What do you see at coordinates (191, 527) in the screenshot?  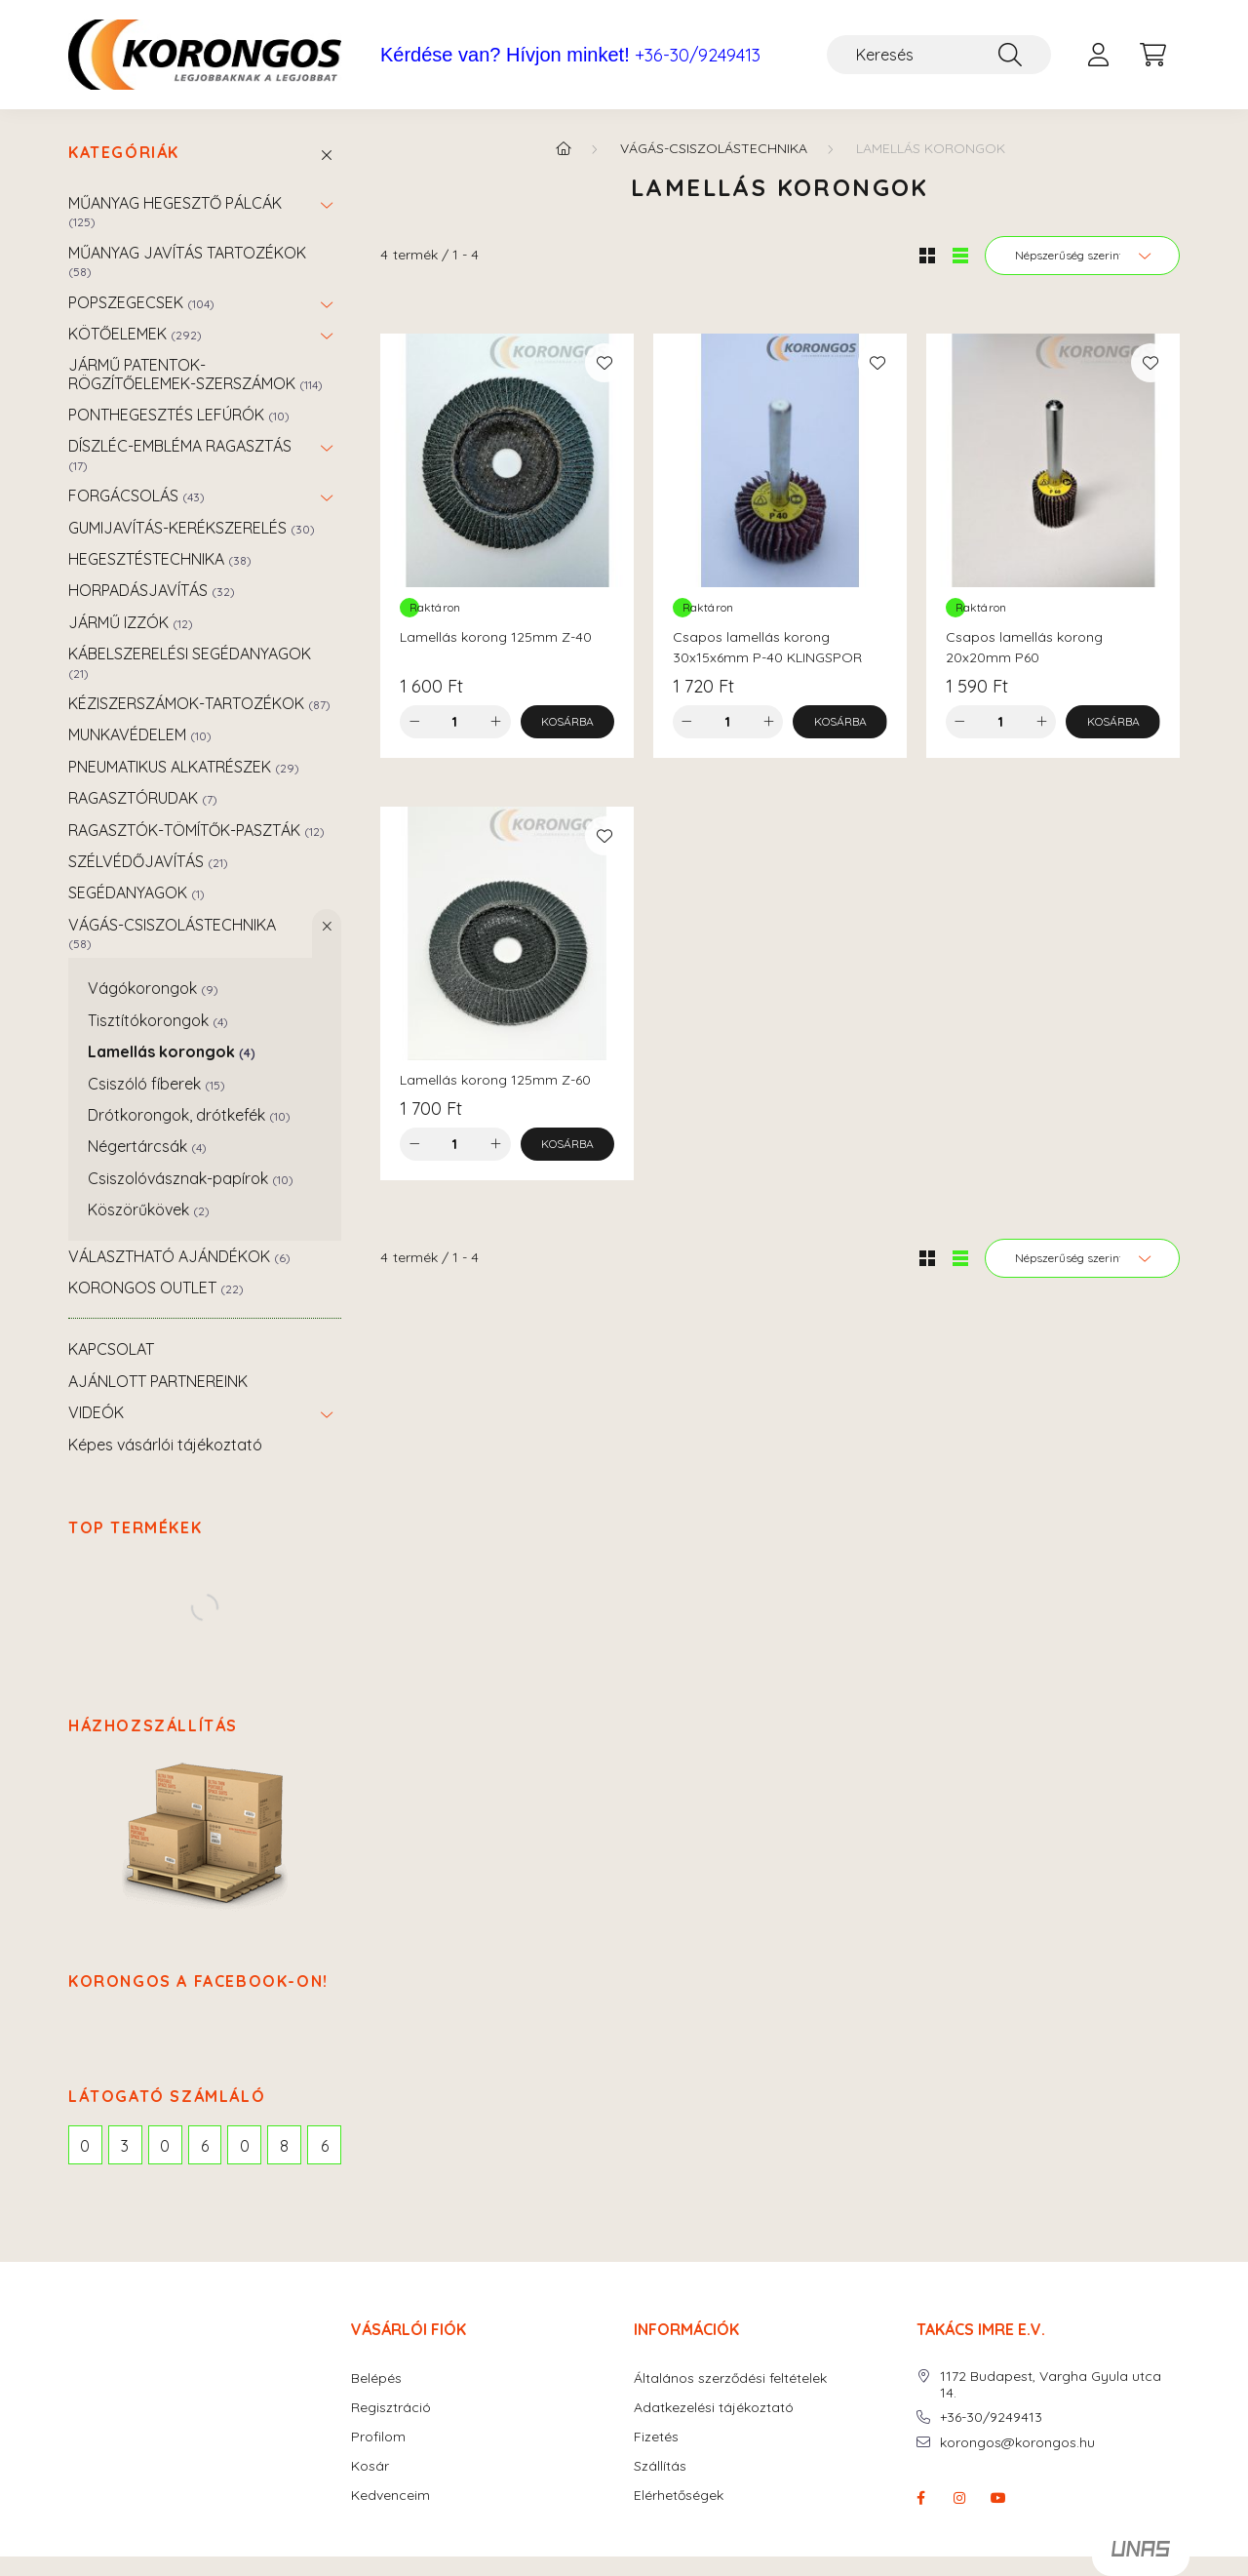 I see `GUMIJAVÍTÁS-KERÉKSZERELÉS` at bounding box center [191, 527].